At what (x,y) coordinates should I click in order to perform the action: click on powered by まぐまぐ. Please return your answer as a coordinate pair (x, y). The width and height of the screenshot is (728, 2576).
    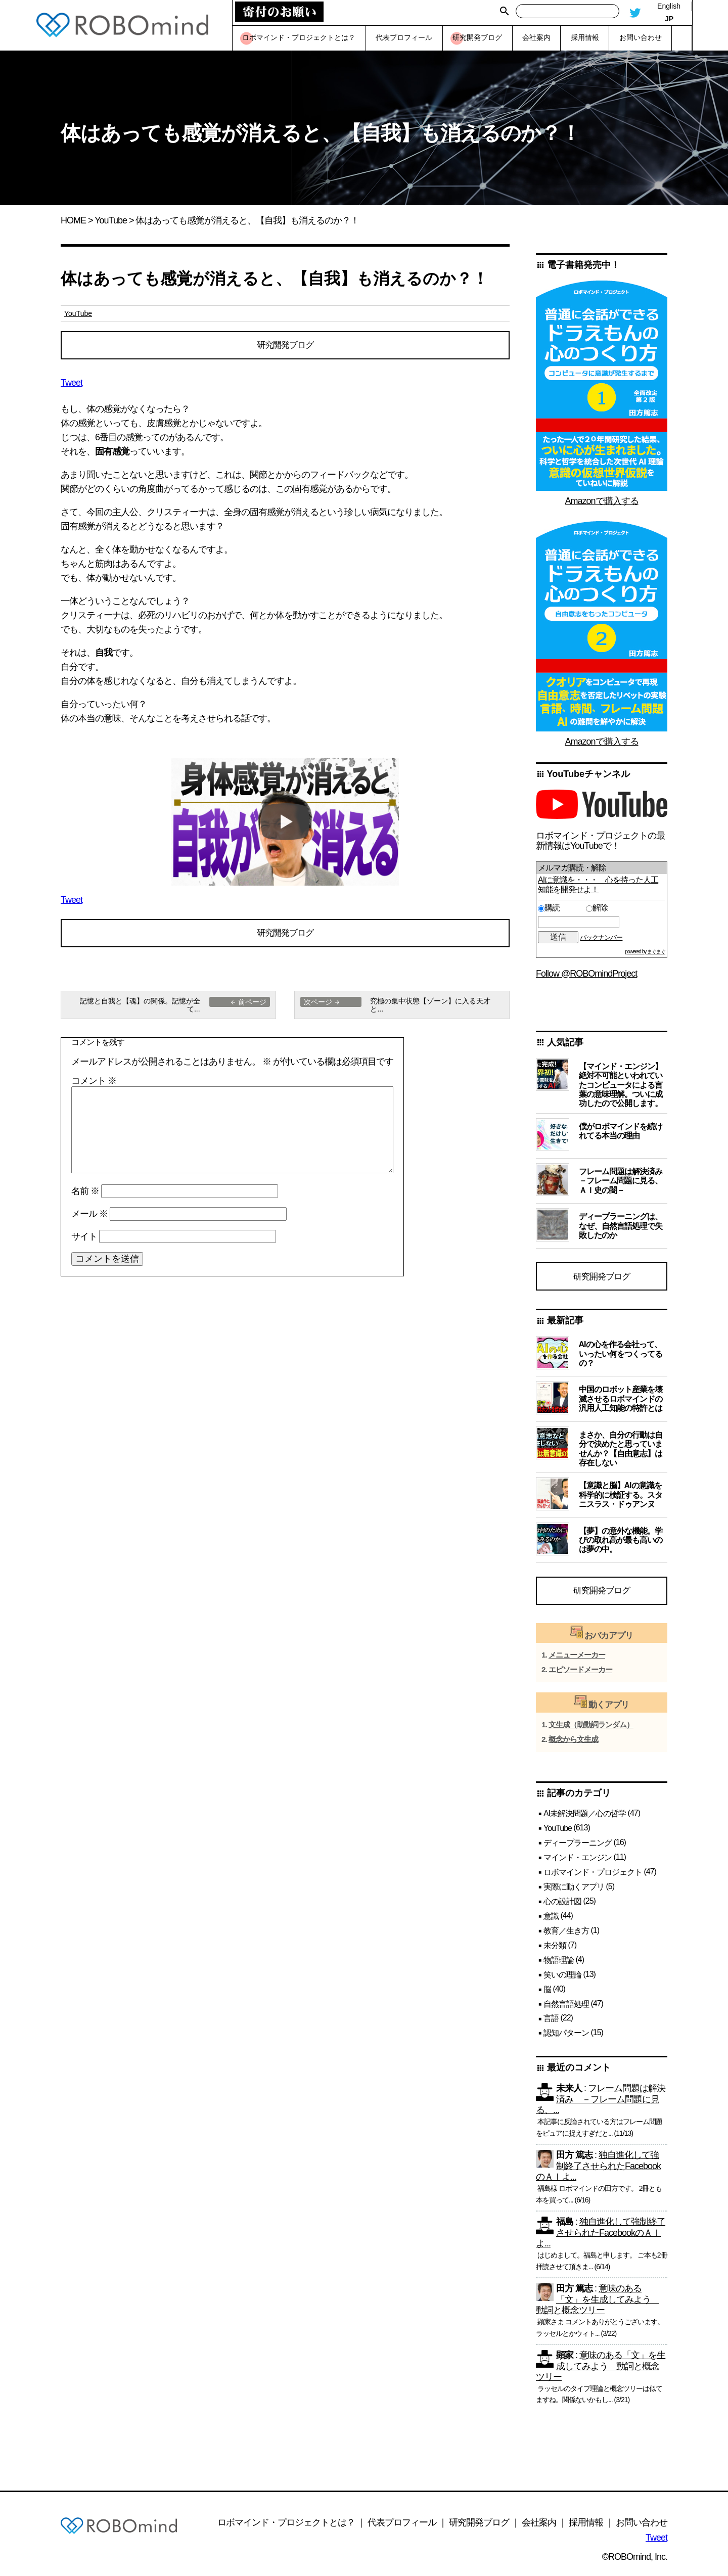
    Looking at the image, I should click on (645, 951).